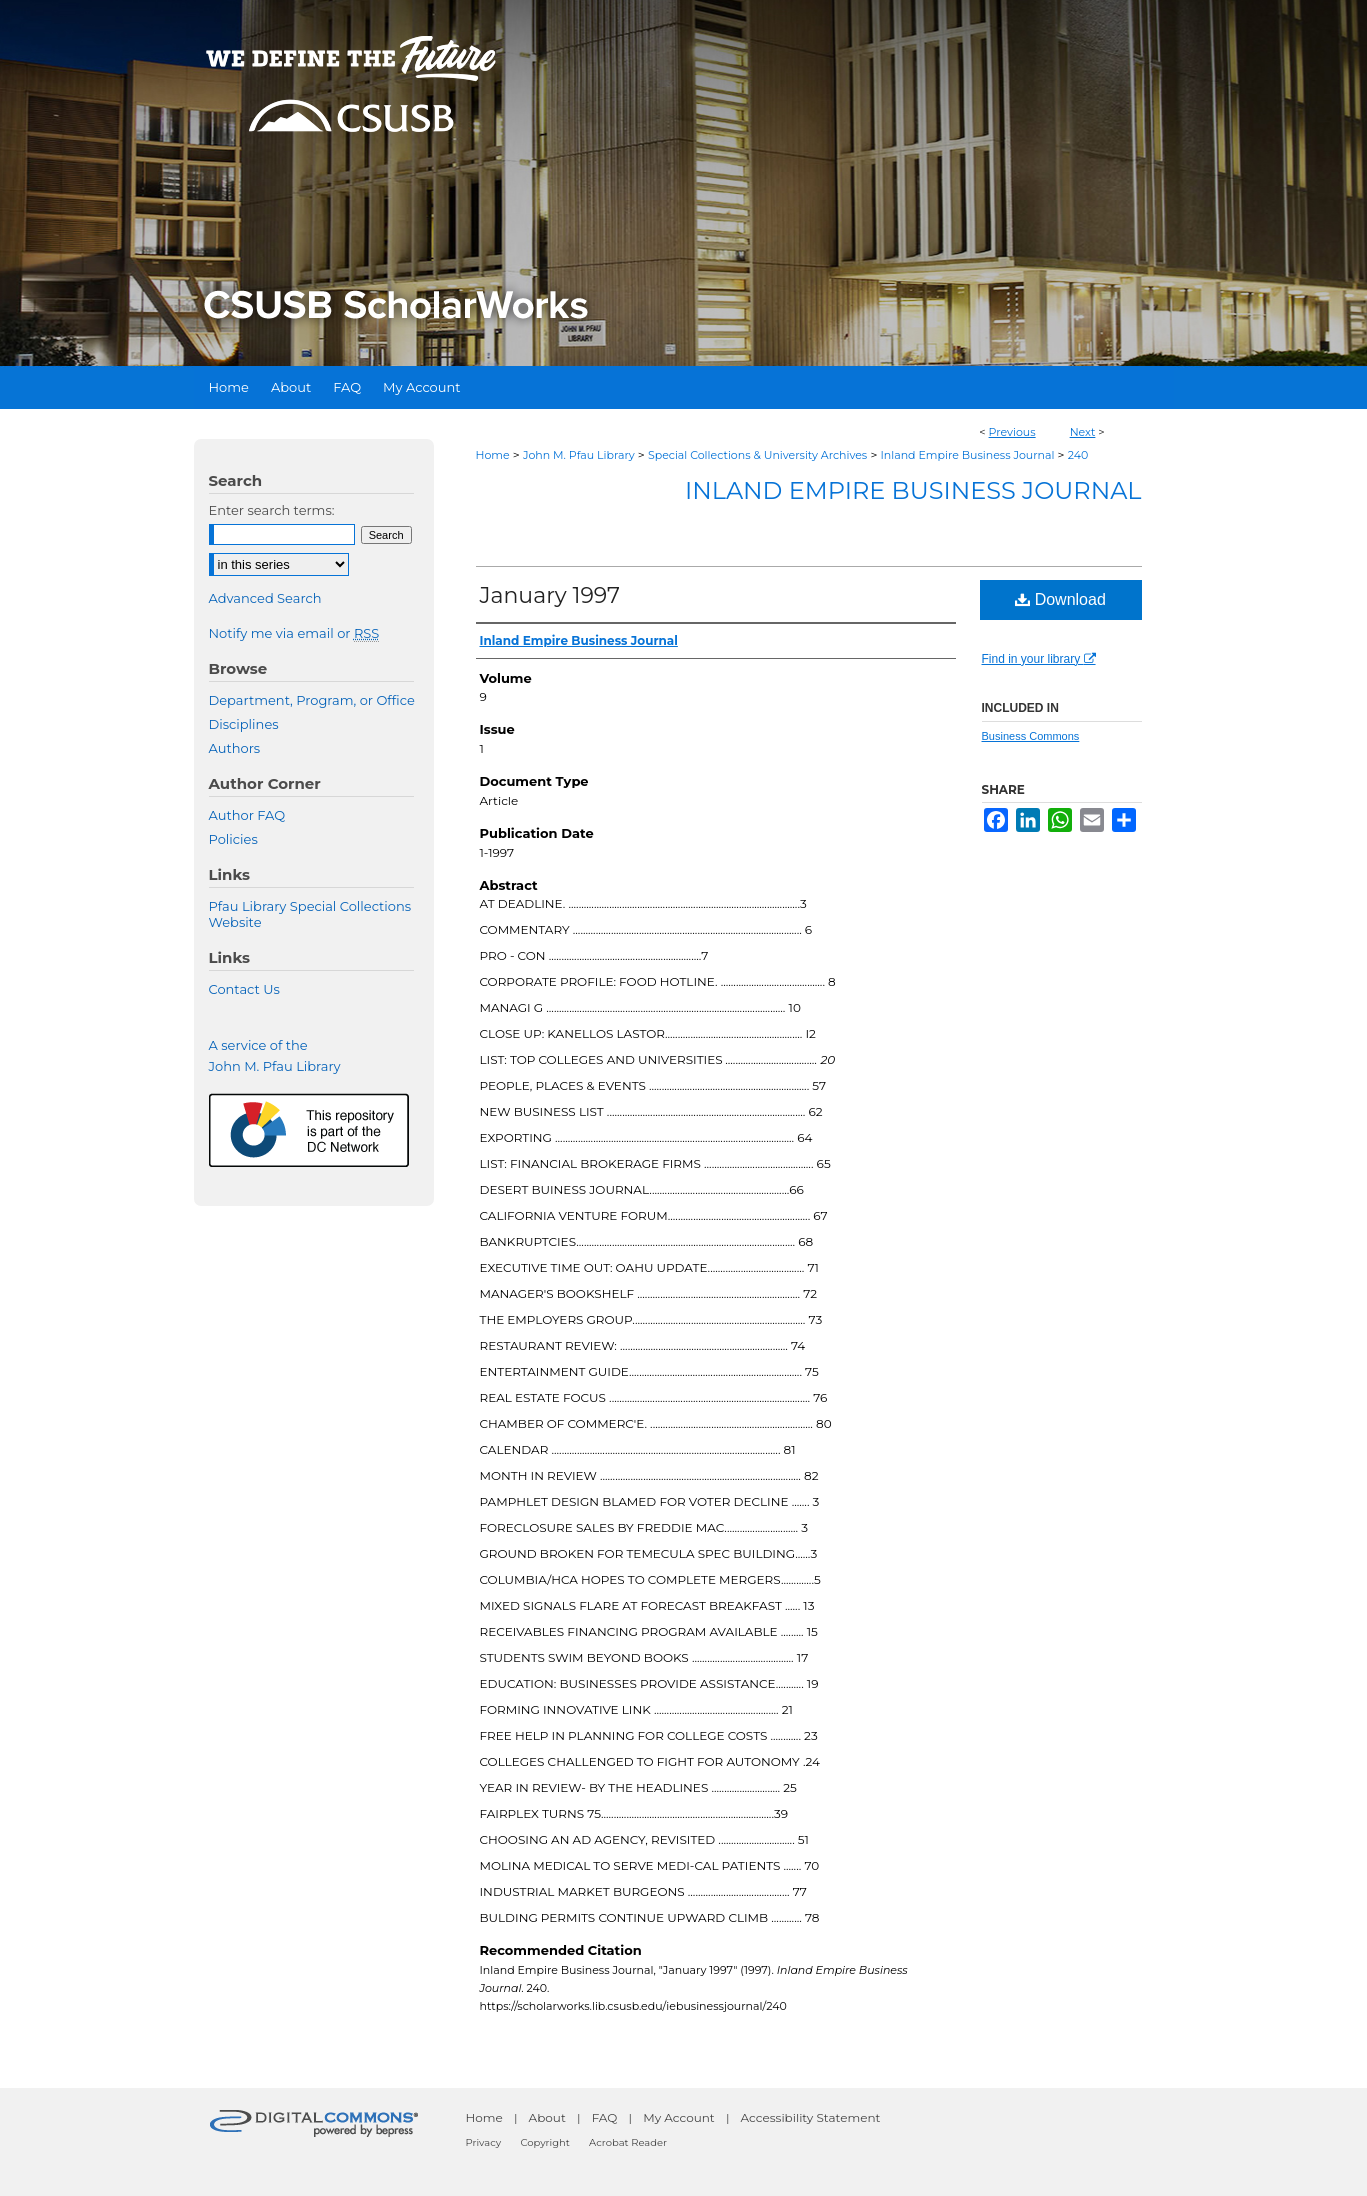  Describe the element at coordinates (484, 2142) in the screenshot. I see `Privacy` at that location.